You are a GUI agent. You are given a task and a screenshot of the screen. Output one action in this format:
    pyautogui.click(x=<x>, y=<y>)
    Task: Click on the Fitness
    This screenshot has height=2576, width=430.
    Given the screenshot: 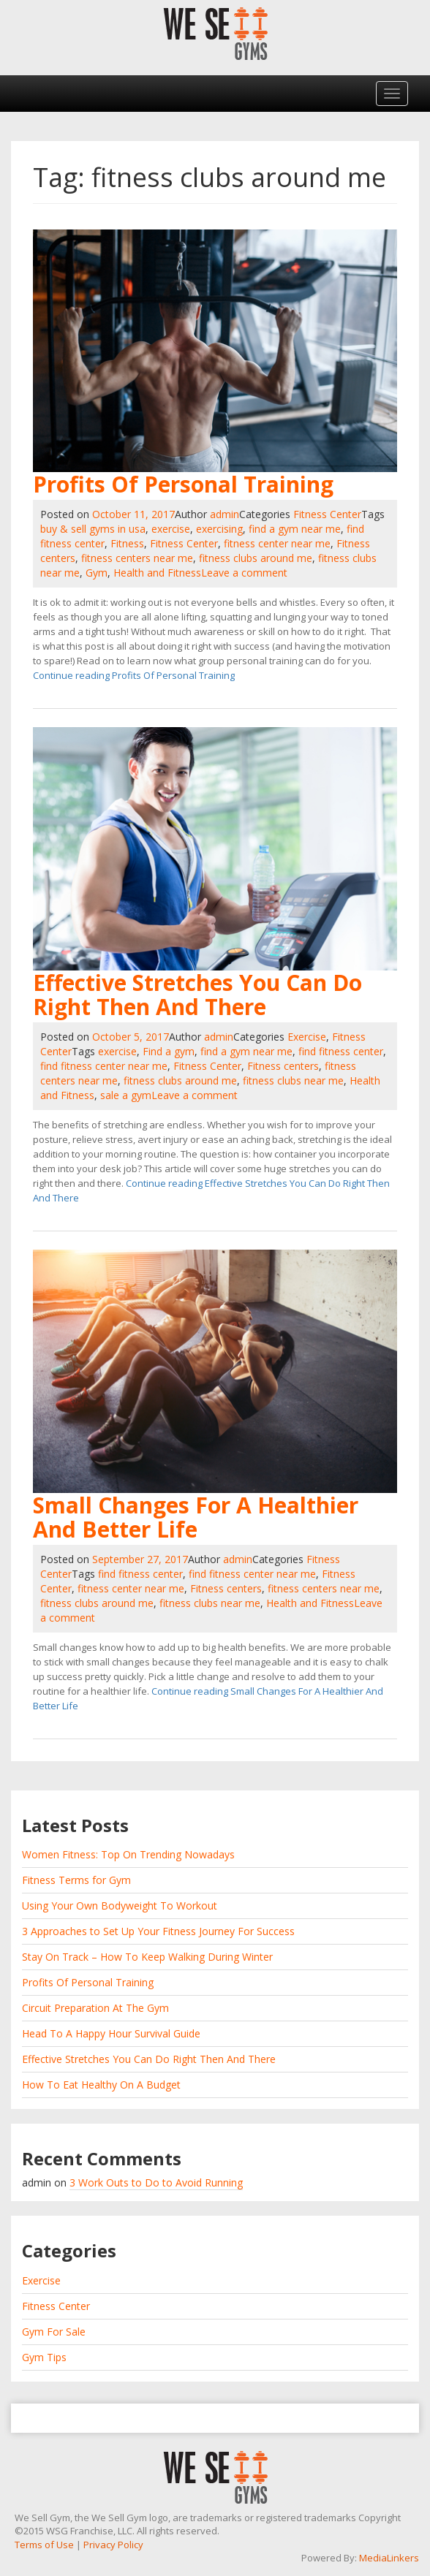 What is the action you would take?
    pyautogui.click(x=127, y=543)
    